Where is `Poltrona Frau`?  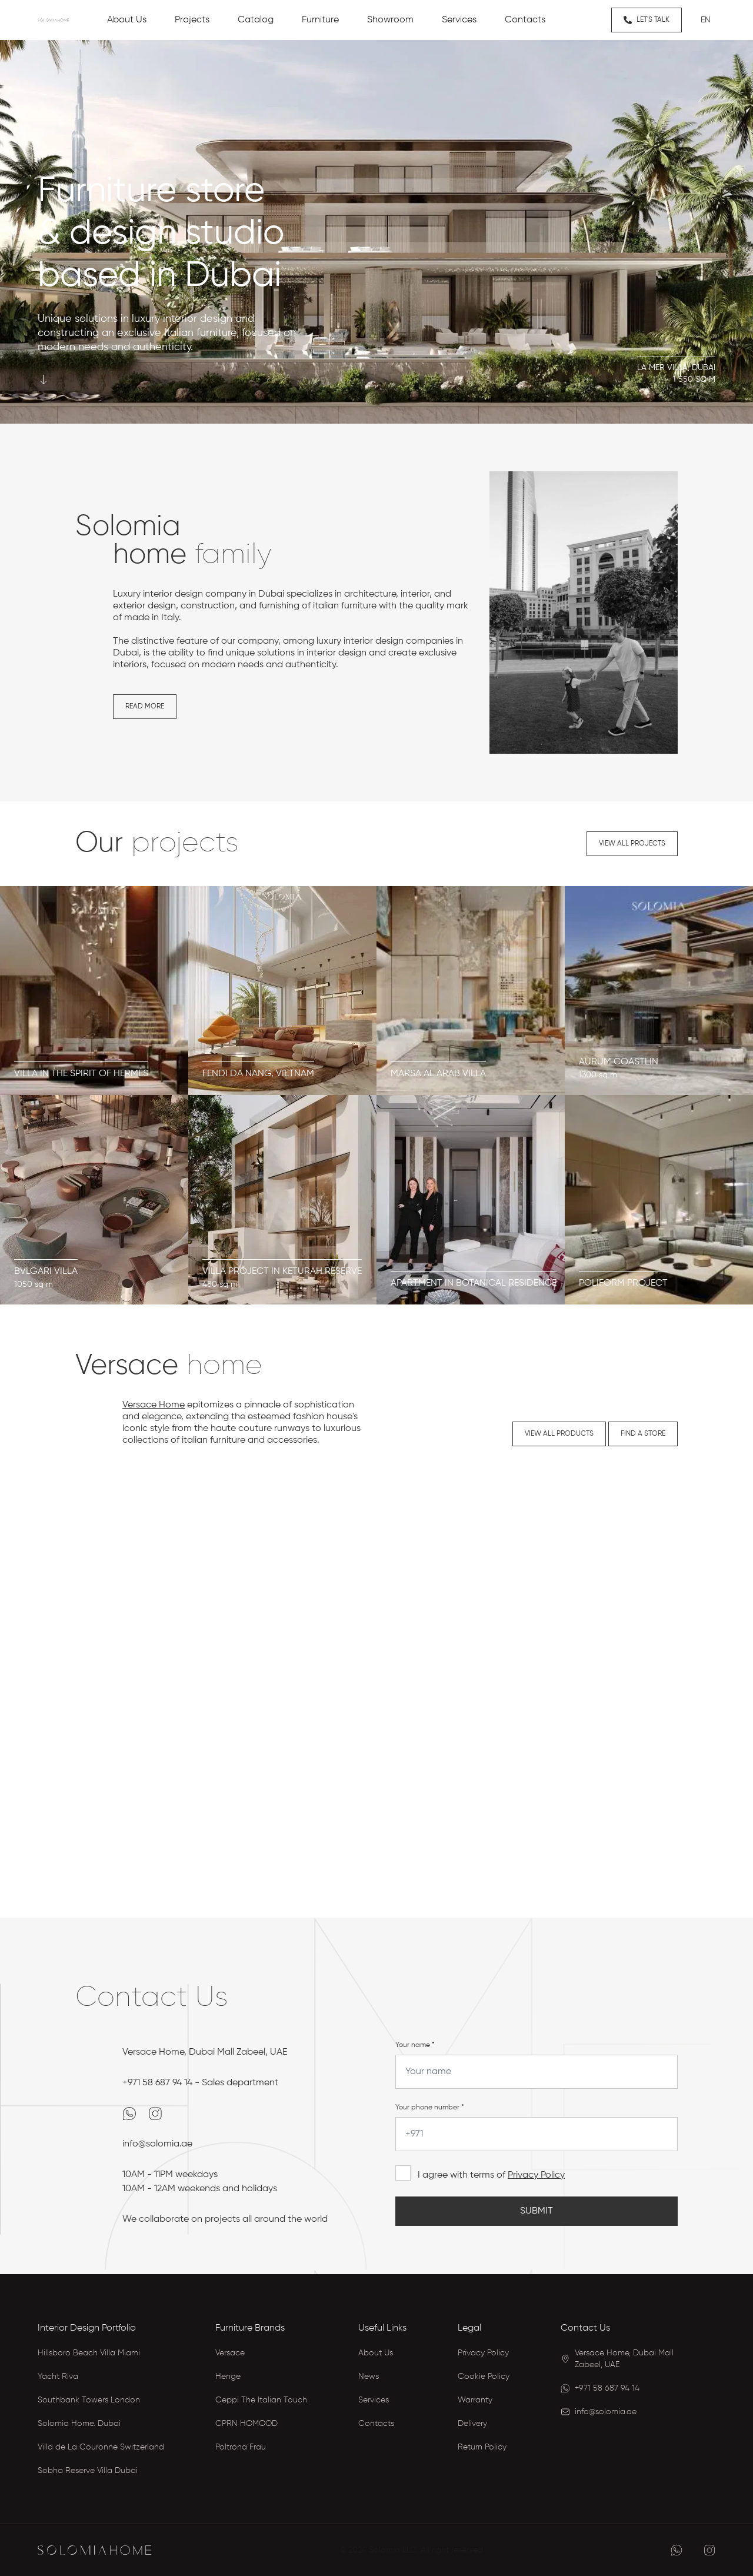 Poltrona Frau is located at coordinates (240, 2447).